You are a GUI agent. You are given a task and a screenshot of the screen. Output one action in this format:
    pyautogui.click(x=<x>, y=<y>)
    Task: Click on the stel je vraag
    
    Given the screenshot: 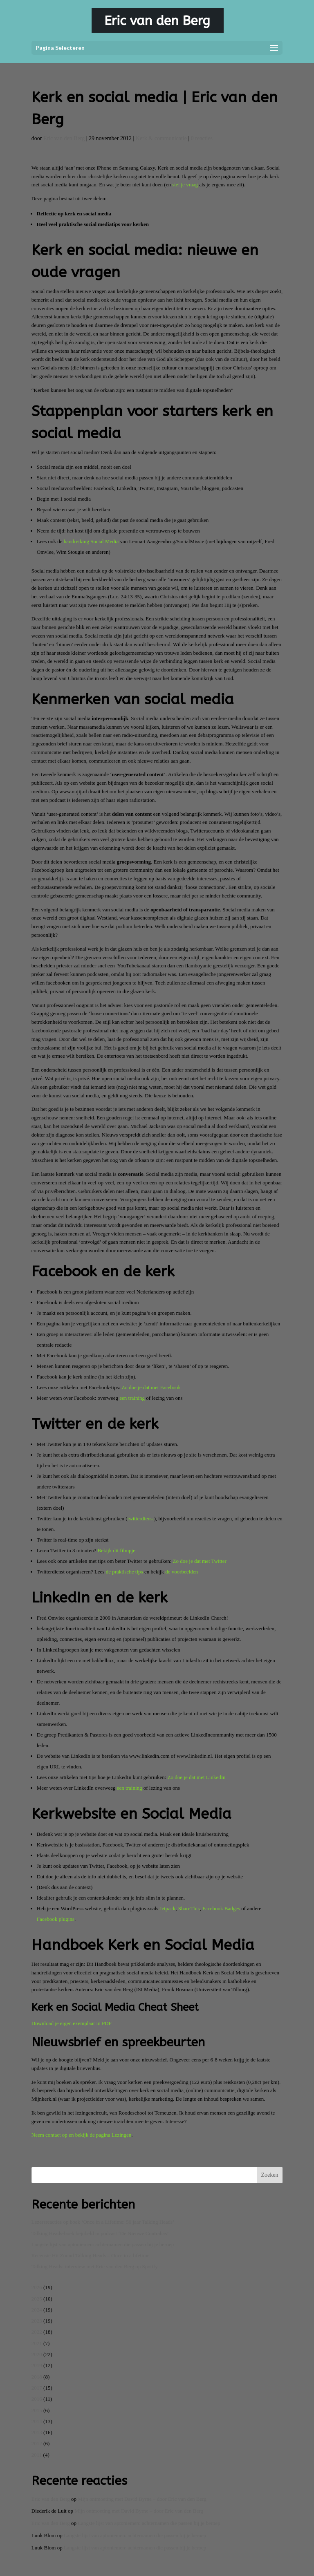 What is the action you would take?
    pyautogui.click(x=185, y=184)
    